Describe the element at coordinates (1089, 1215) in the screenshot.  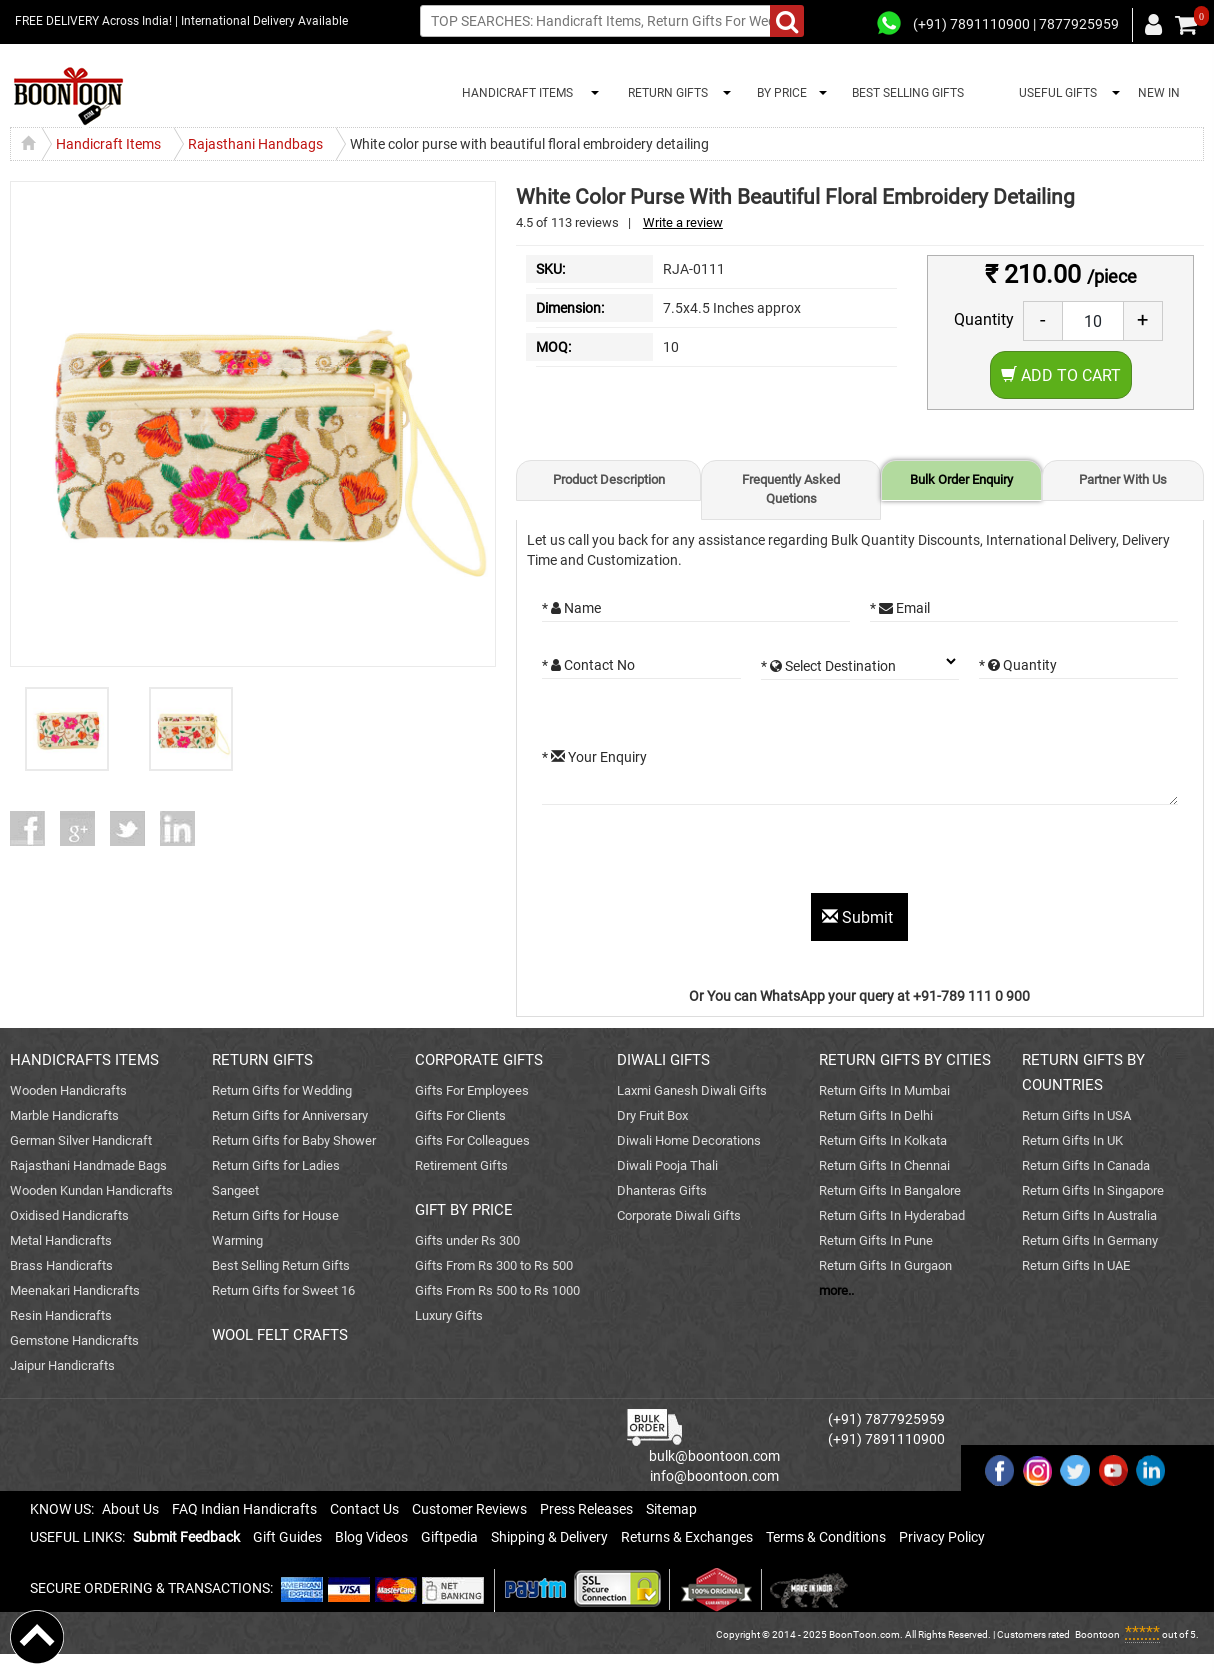
I see `Return Gifts In Australia` at that location.